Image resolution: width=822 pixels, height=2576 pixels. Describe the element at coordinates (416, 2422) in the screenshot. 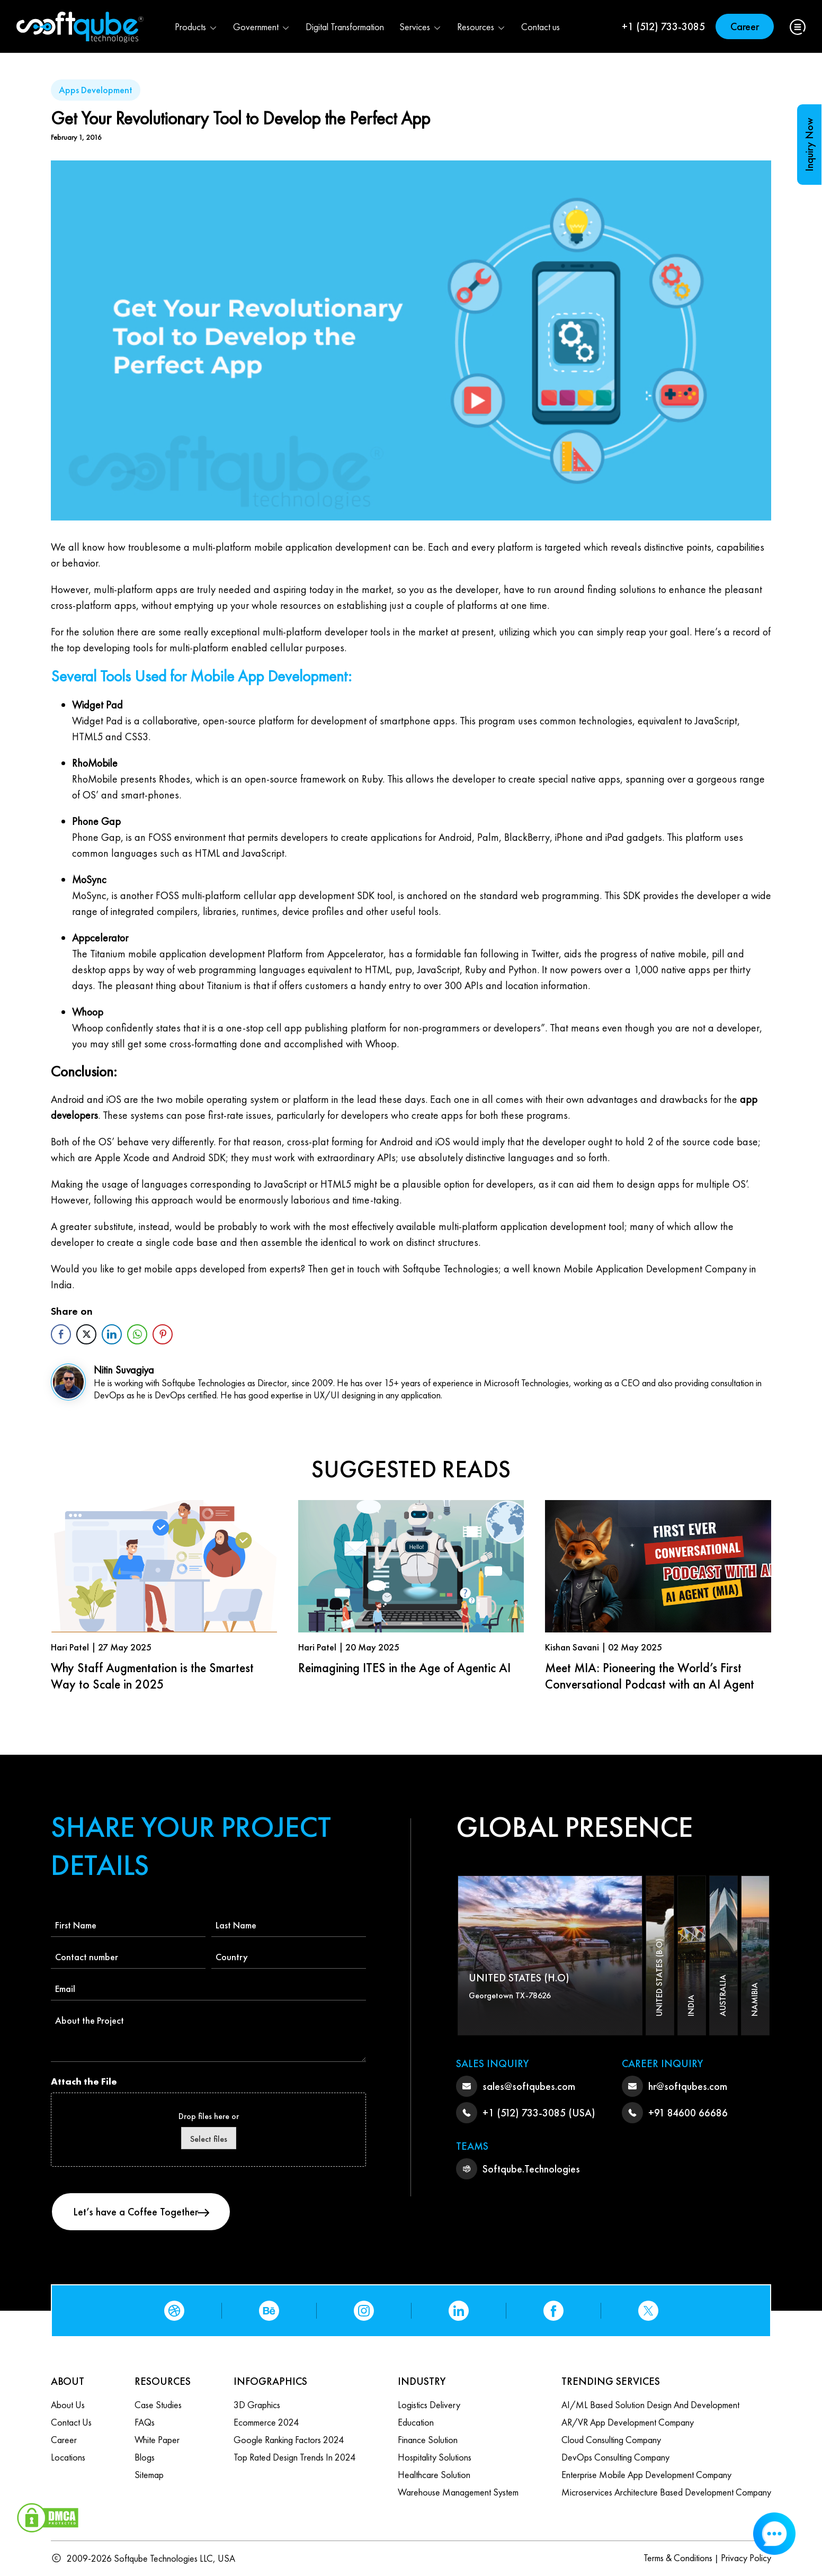

I see `Education` at that location.